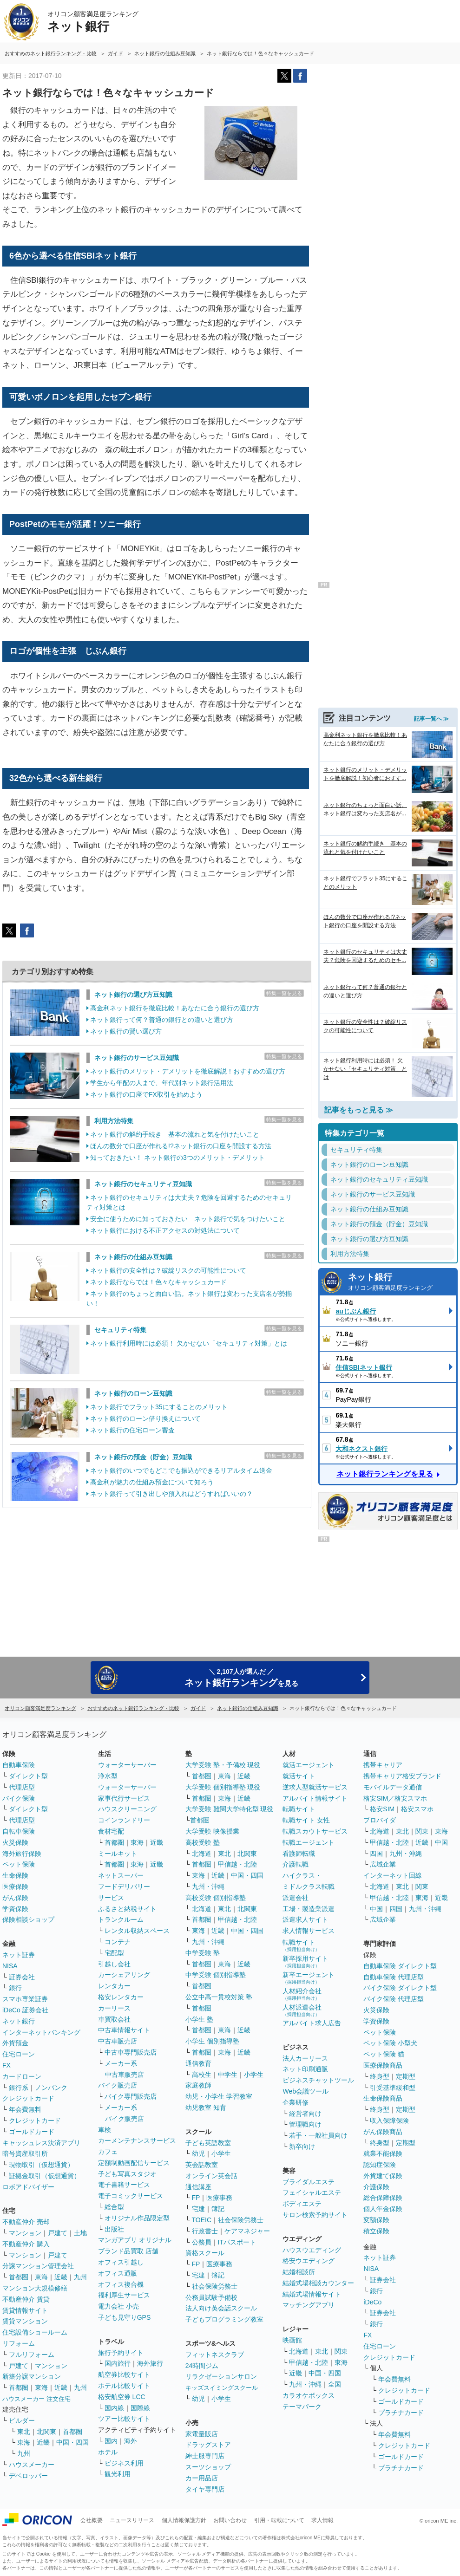  I want to click on 全国, so click(334, 2384).